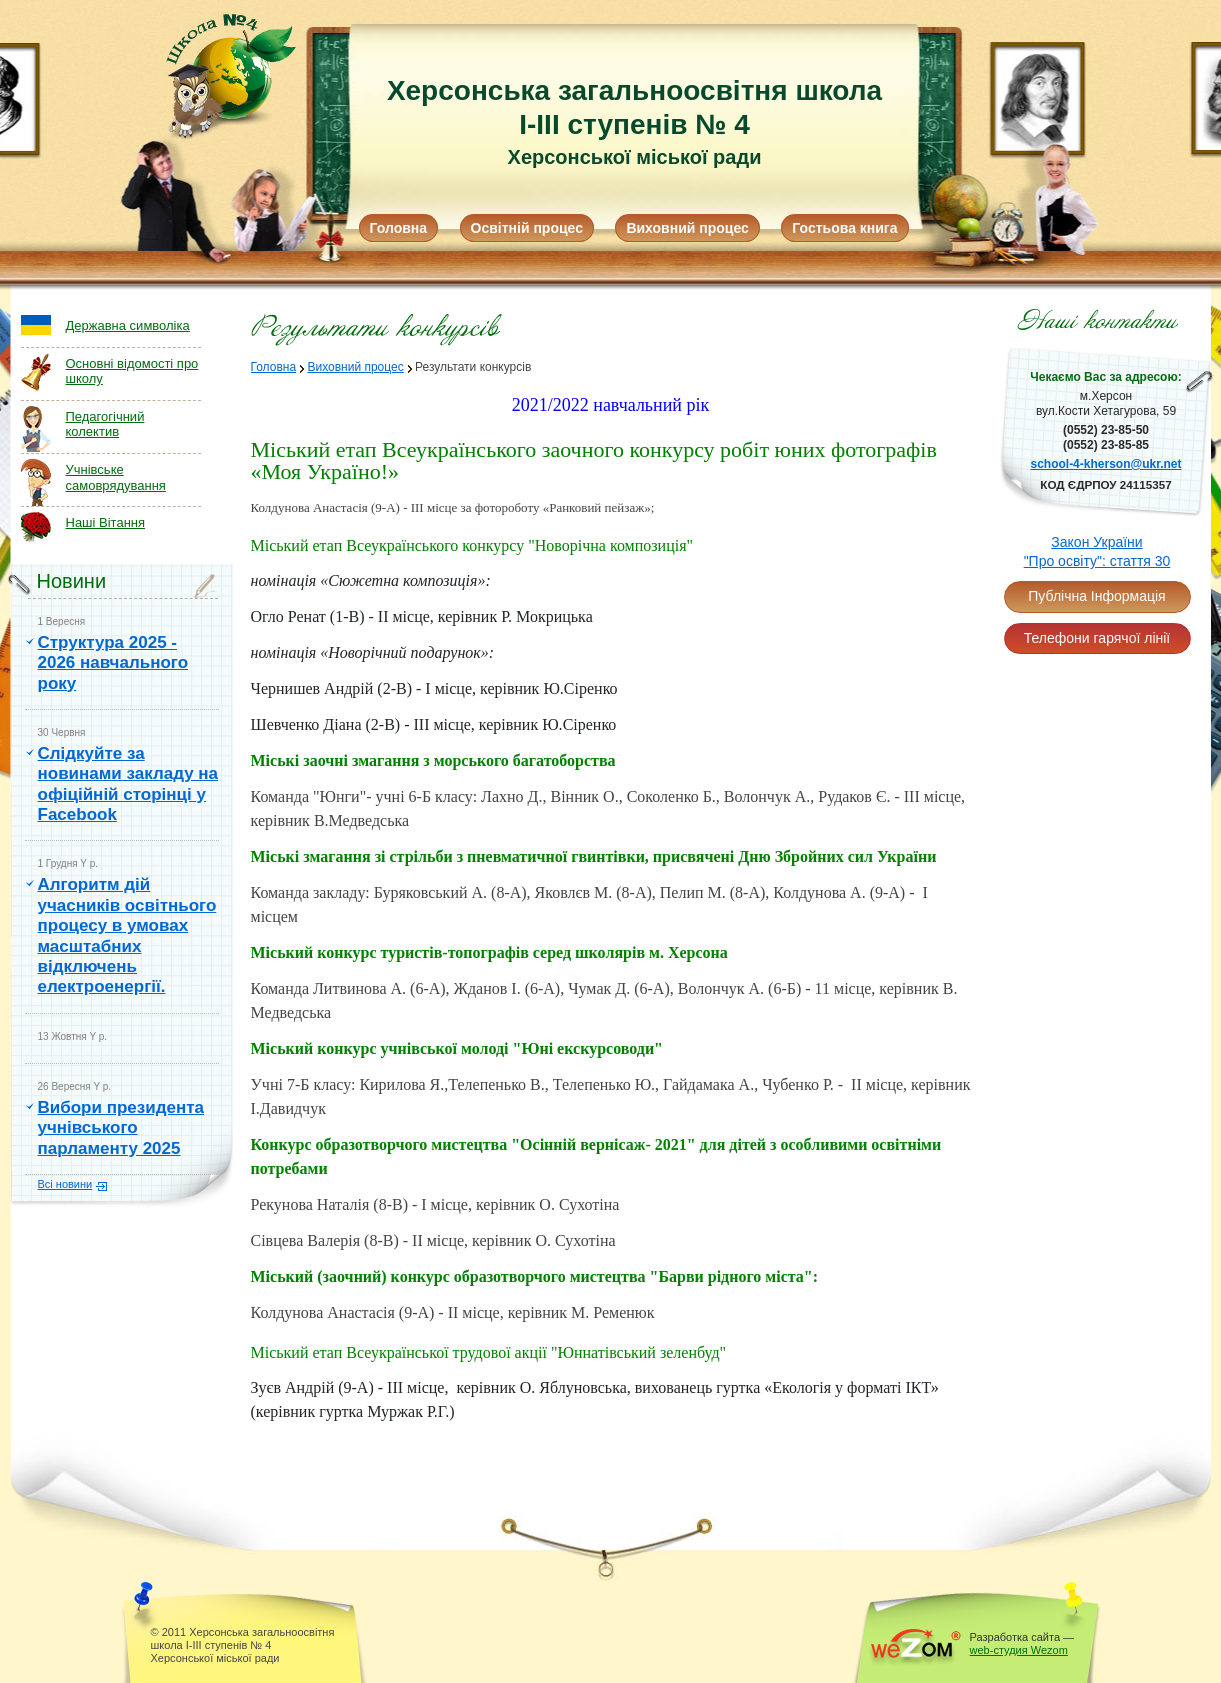 This screenshot has height=1683, width=1221. Describe the element at coordinates (128, 784) in the screenshot. I see `Слідкуйте за новинами закладу на офіційній сторінці у Facebook` at that location.